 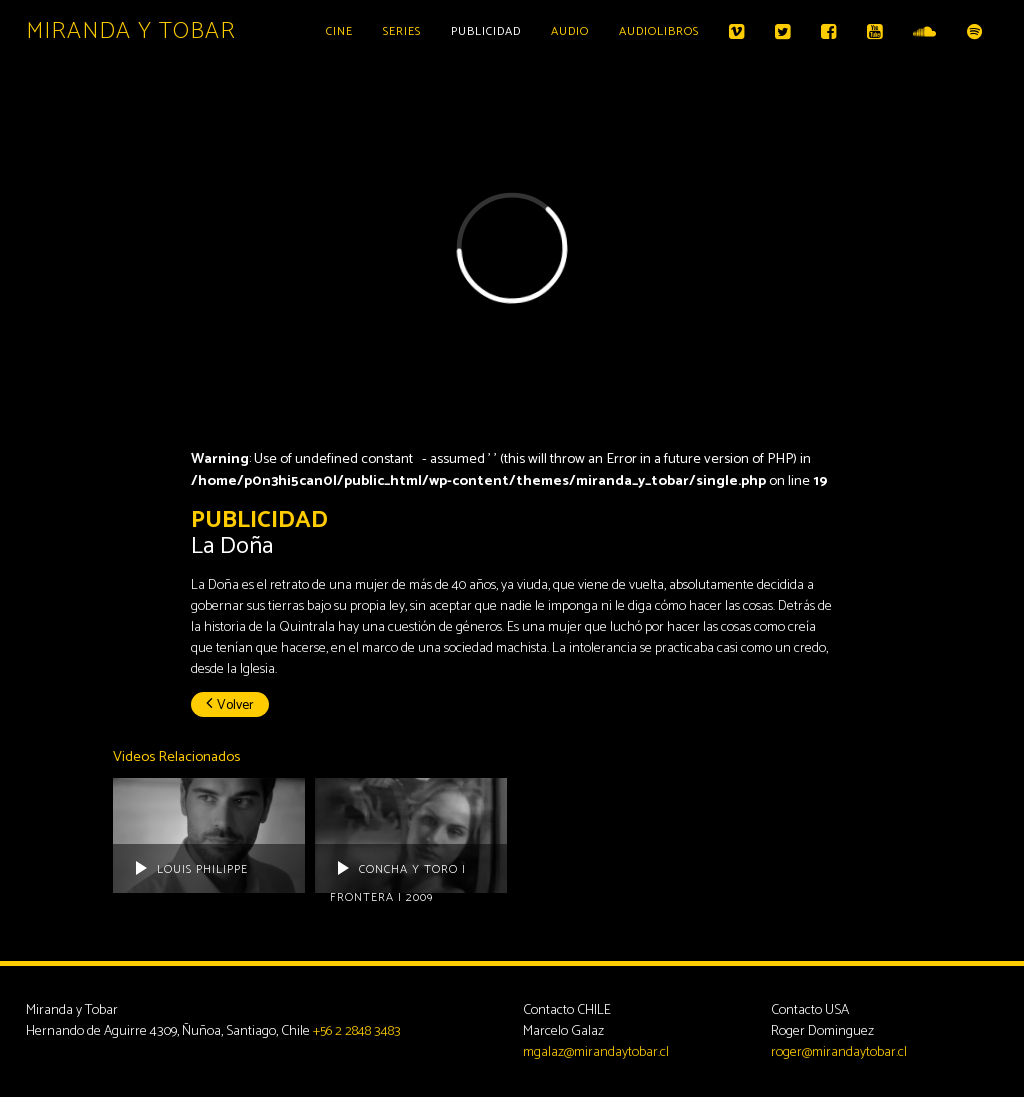 What do you see at coordinates (339, 31) in the screenshot?
I see `Cine` at bounding box center [339, 31].